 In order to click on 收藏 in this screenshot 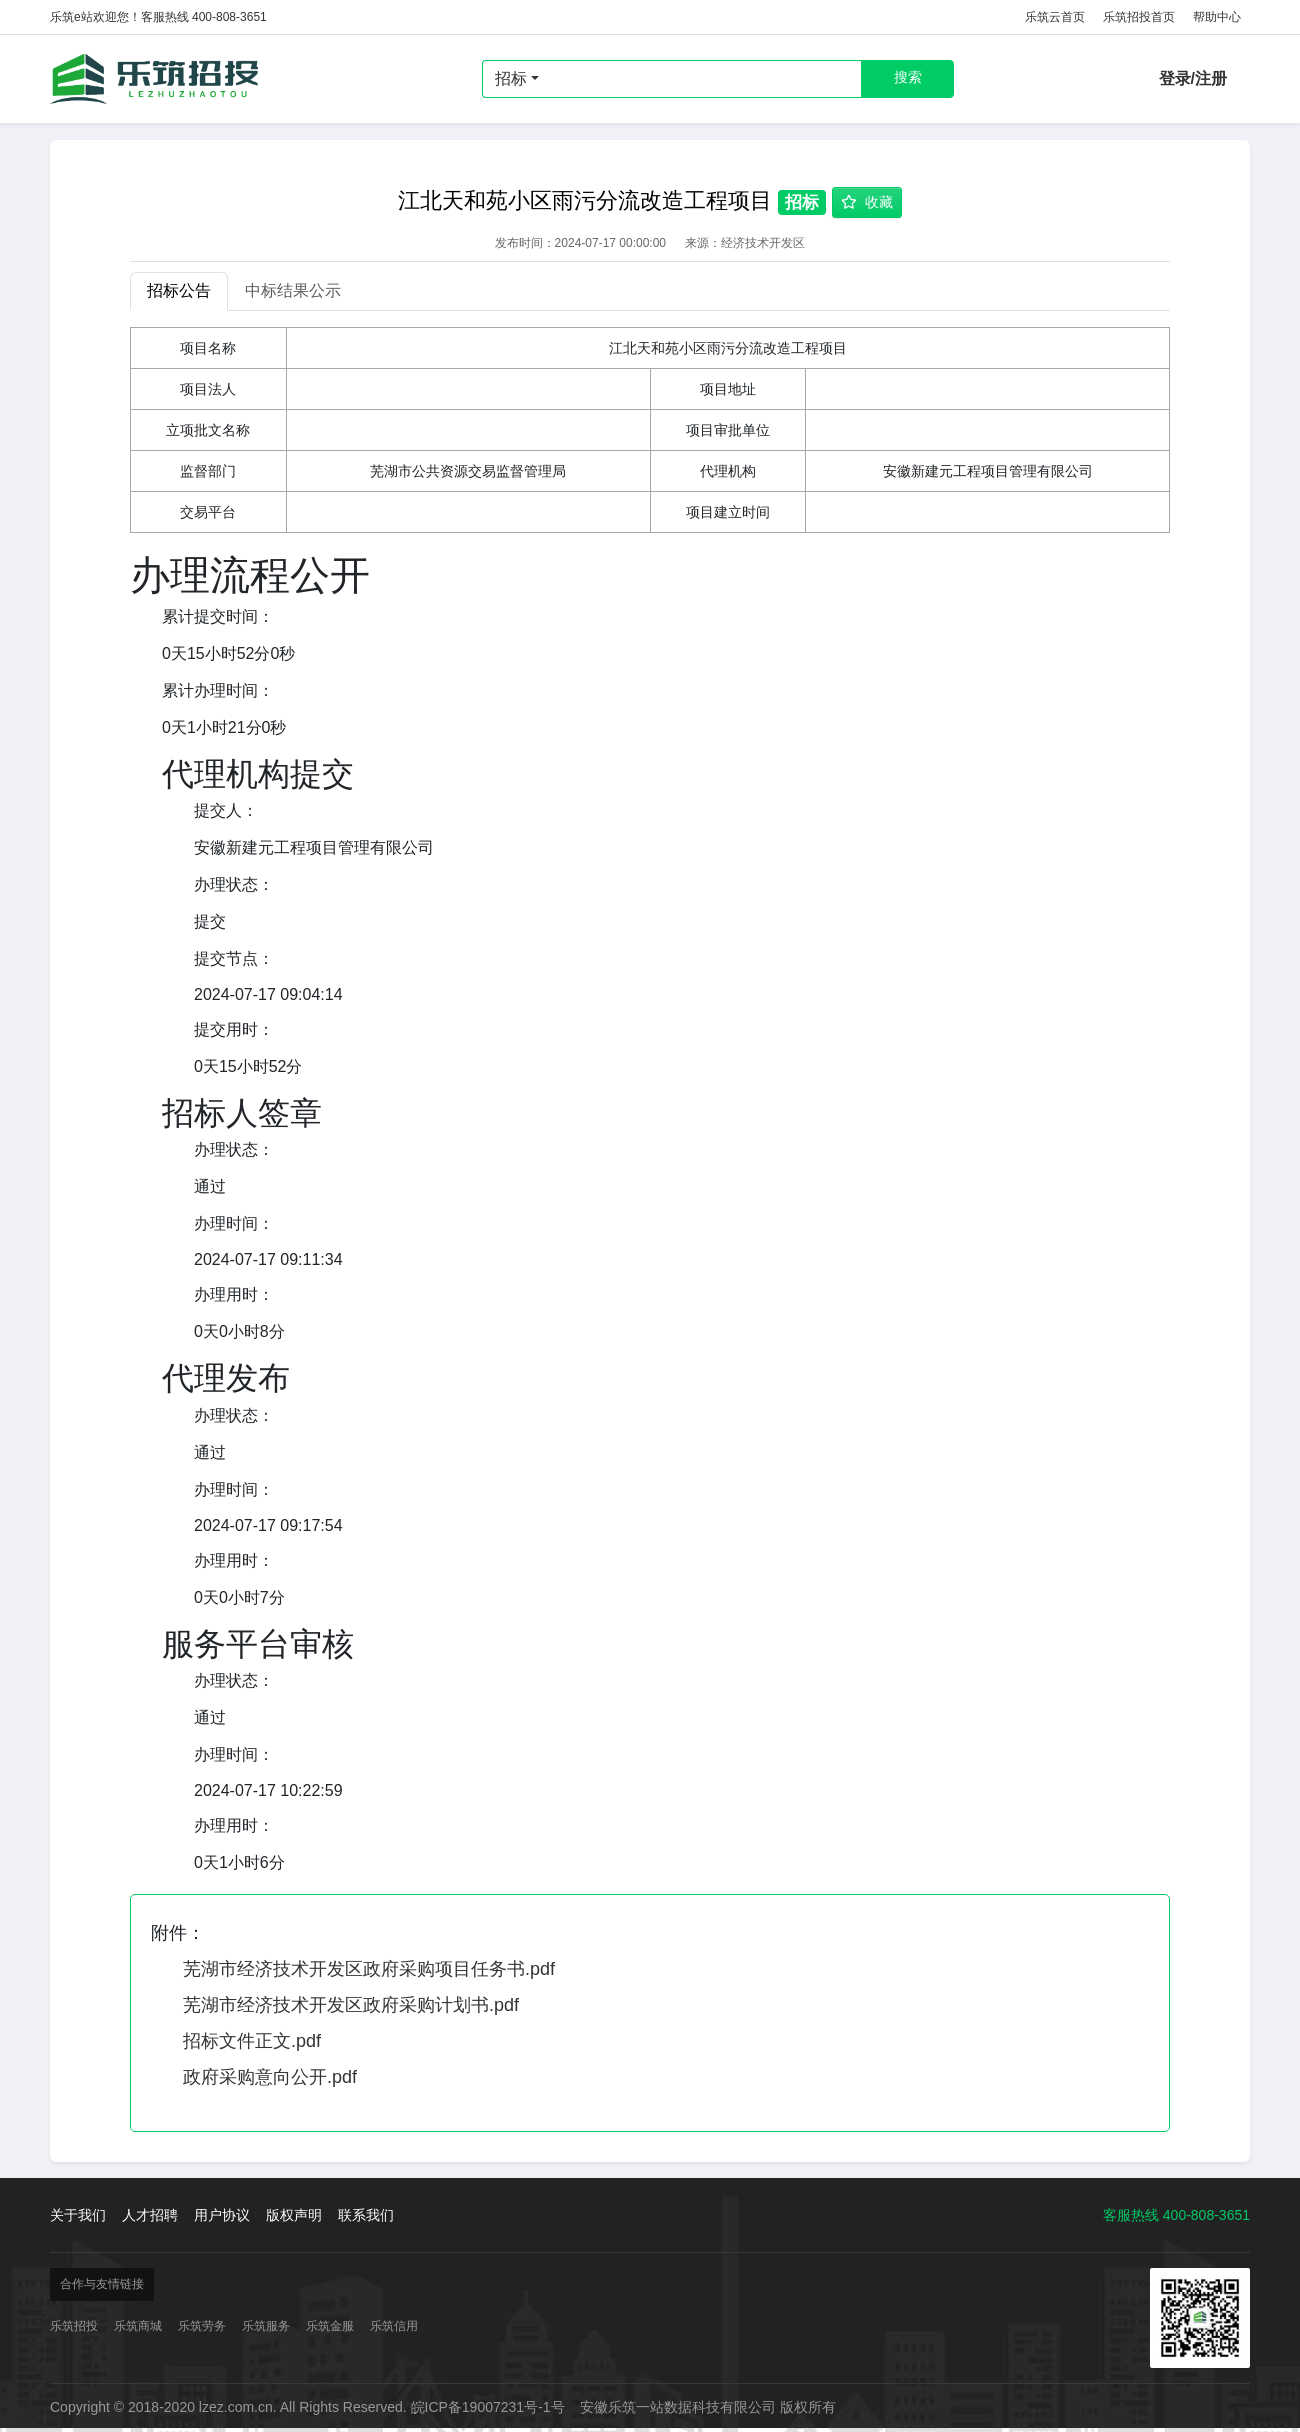, I will do `click(867, 202)`.